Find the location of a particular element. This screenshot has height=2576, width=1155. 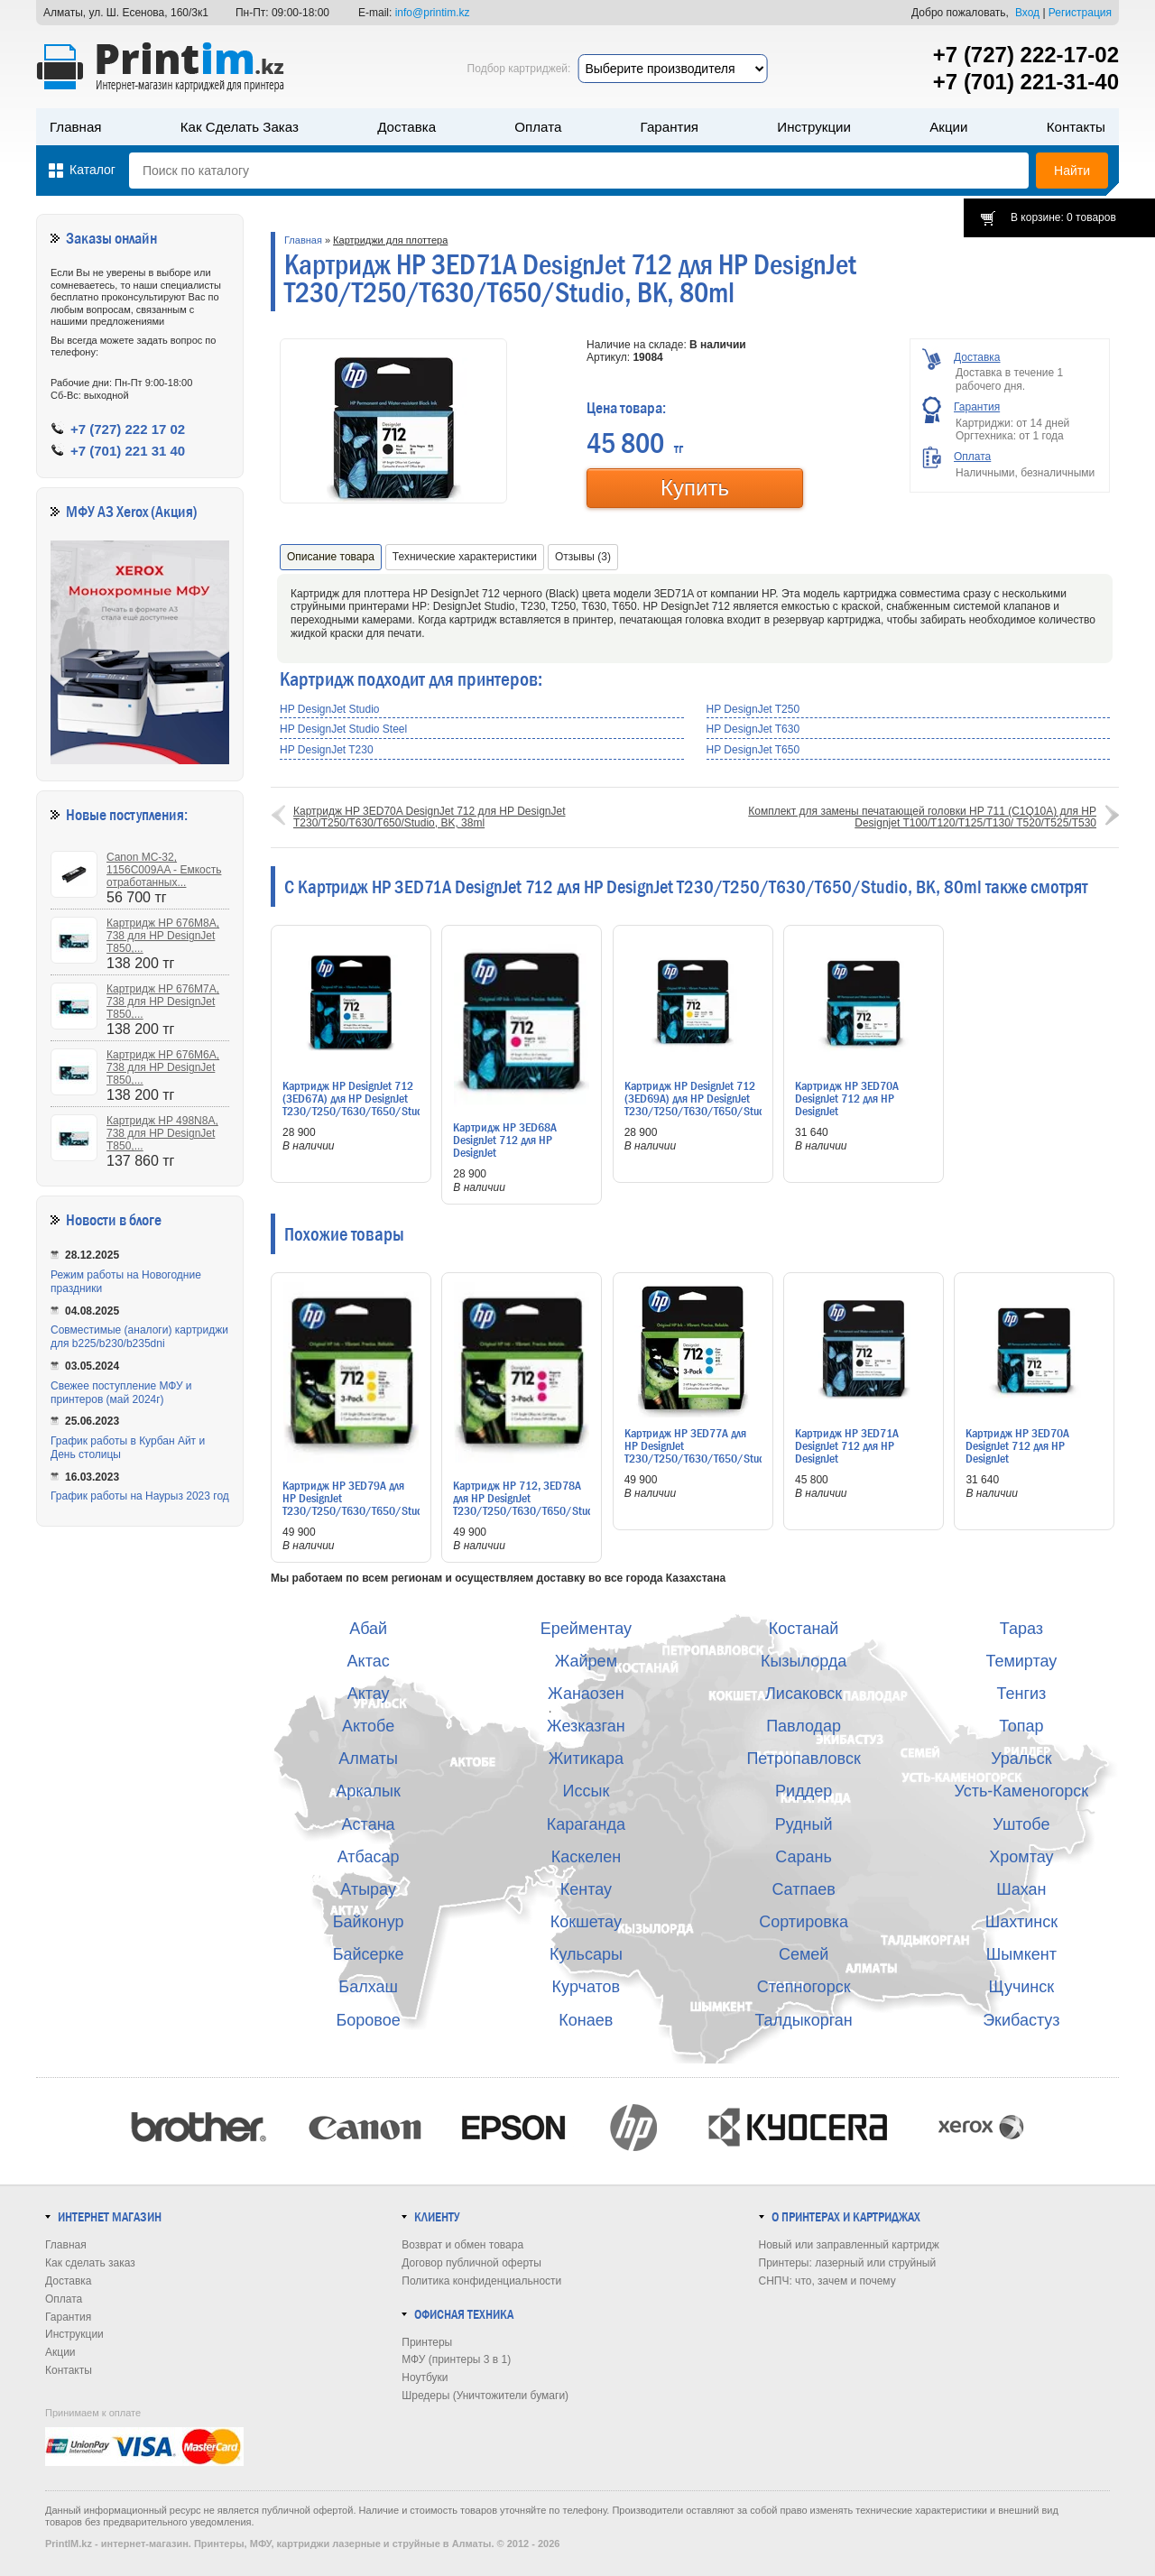

Шредеры (Уничтожители бумаги) is located at coordinates (485, 2395).